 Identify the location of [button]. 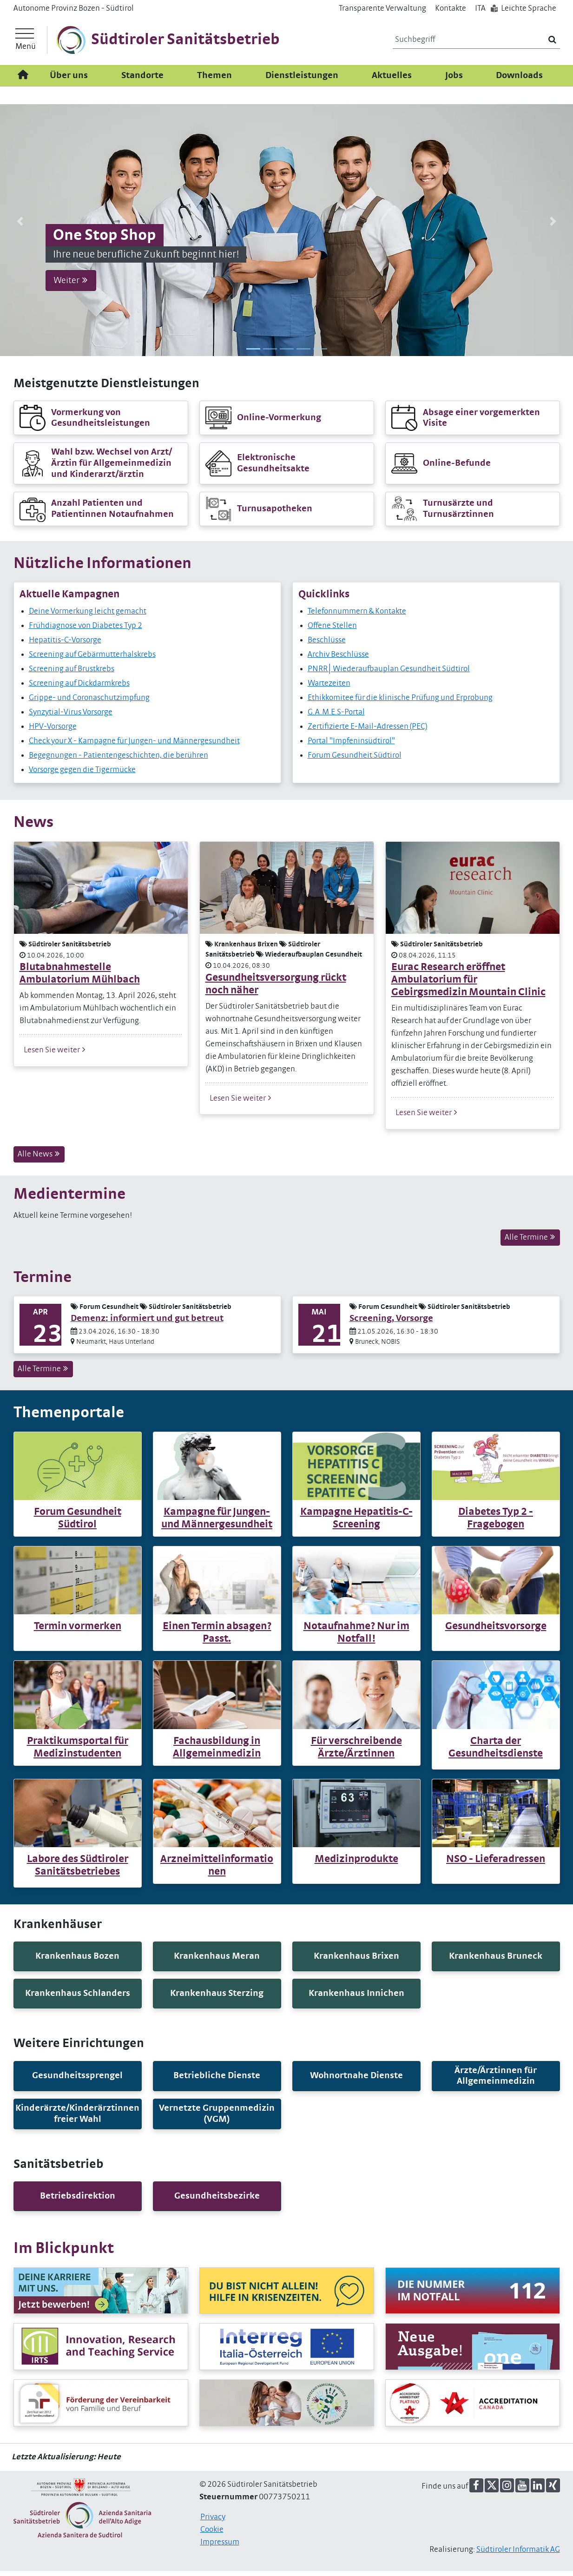
(20, 226).